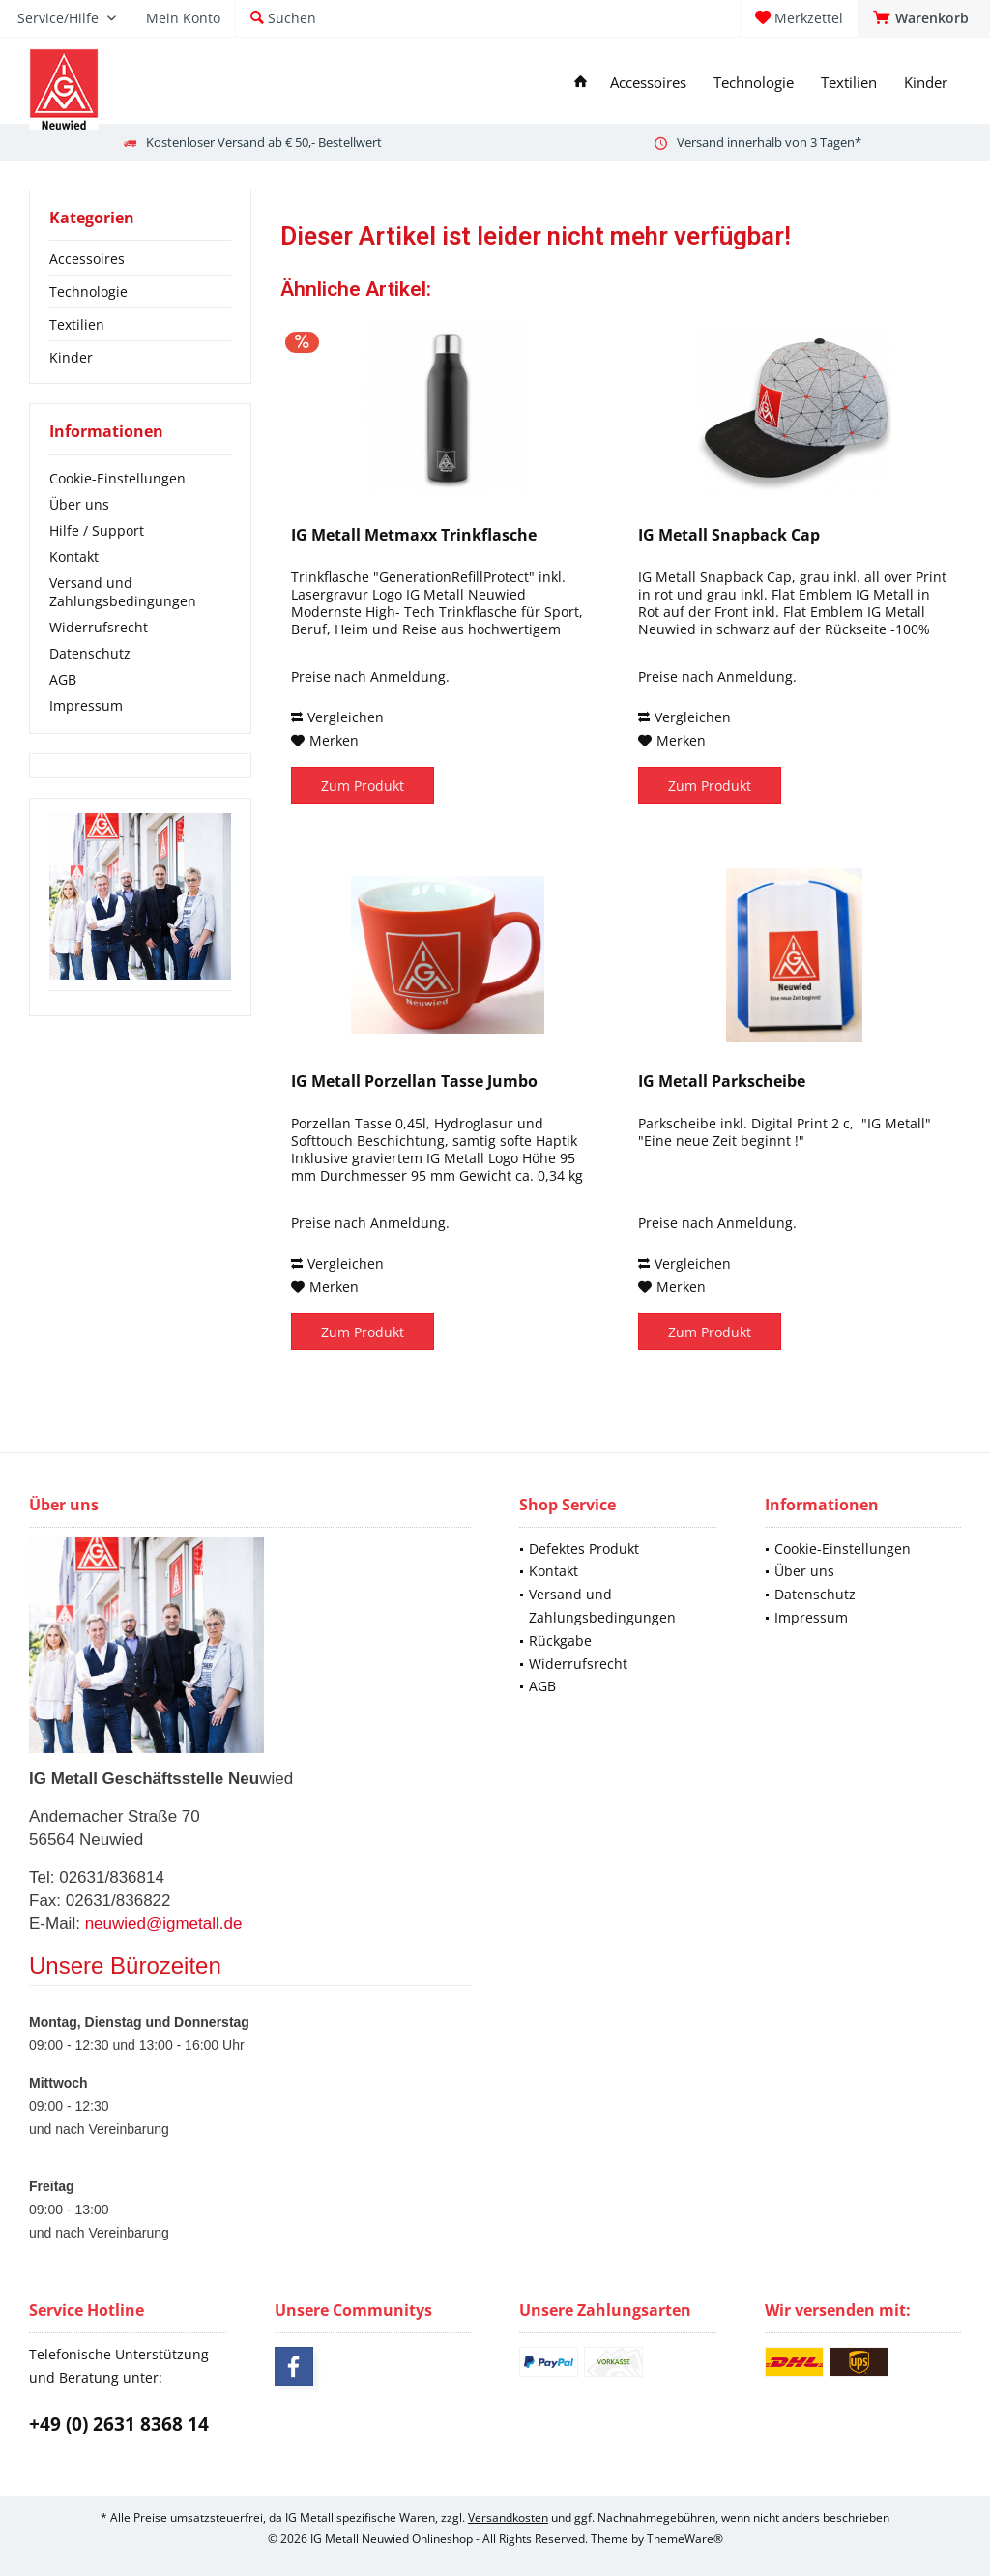 The width and height of the screenshot is (990, 2576). Describe the element at coordinates (848, 82) in the screenshot. I see `[Textilien]` at that location.